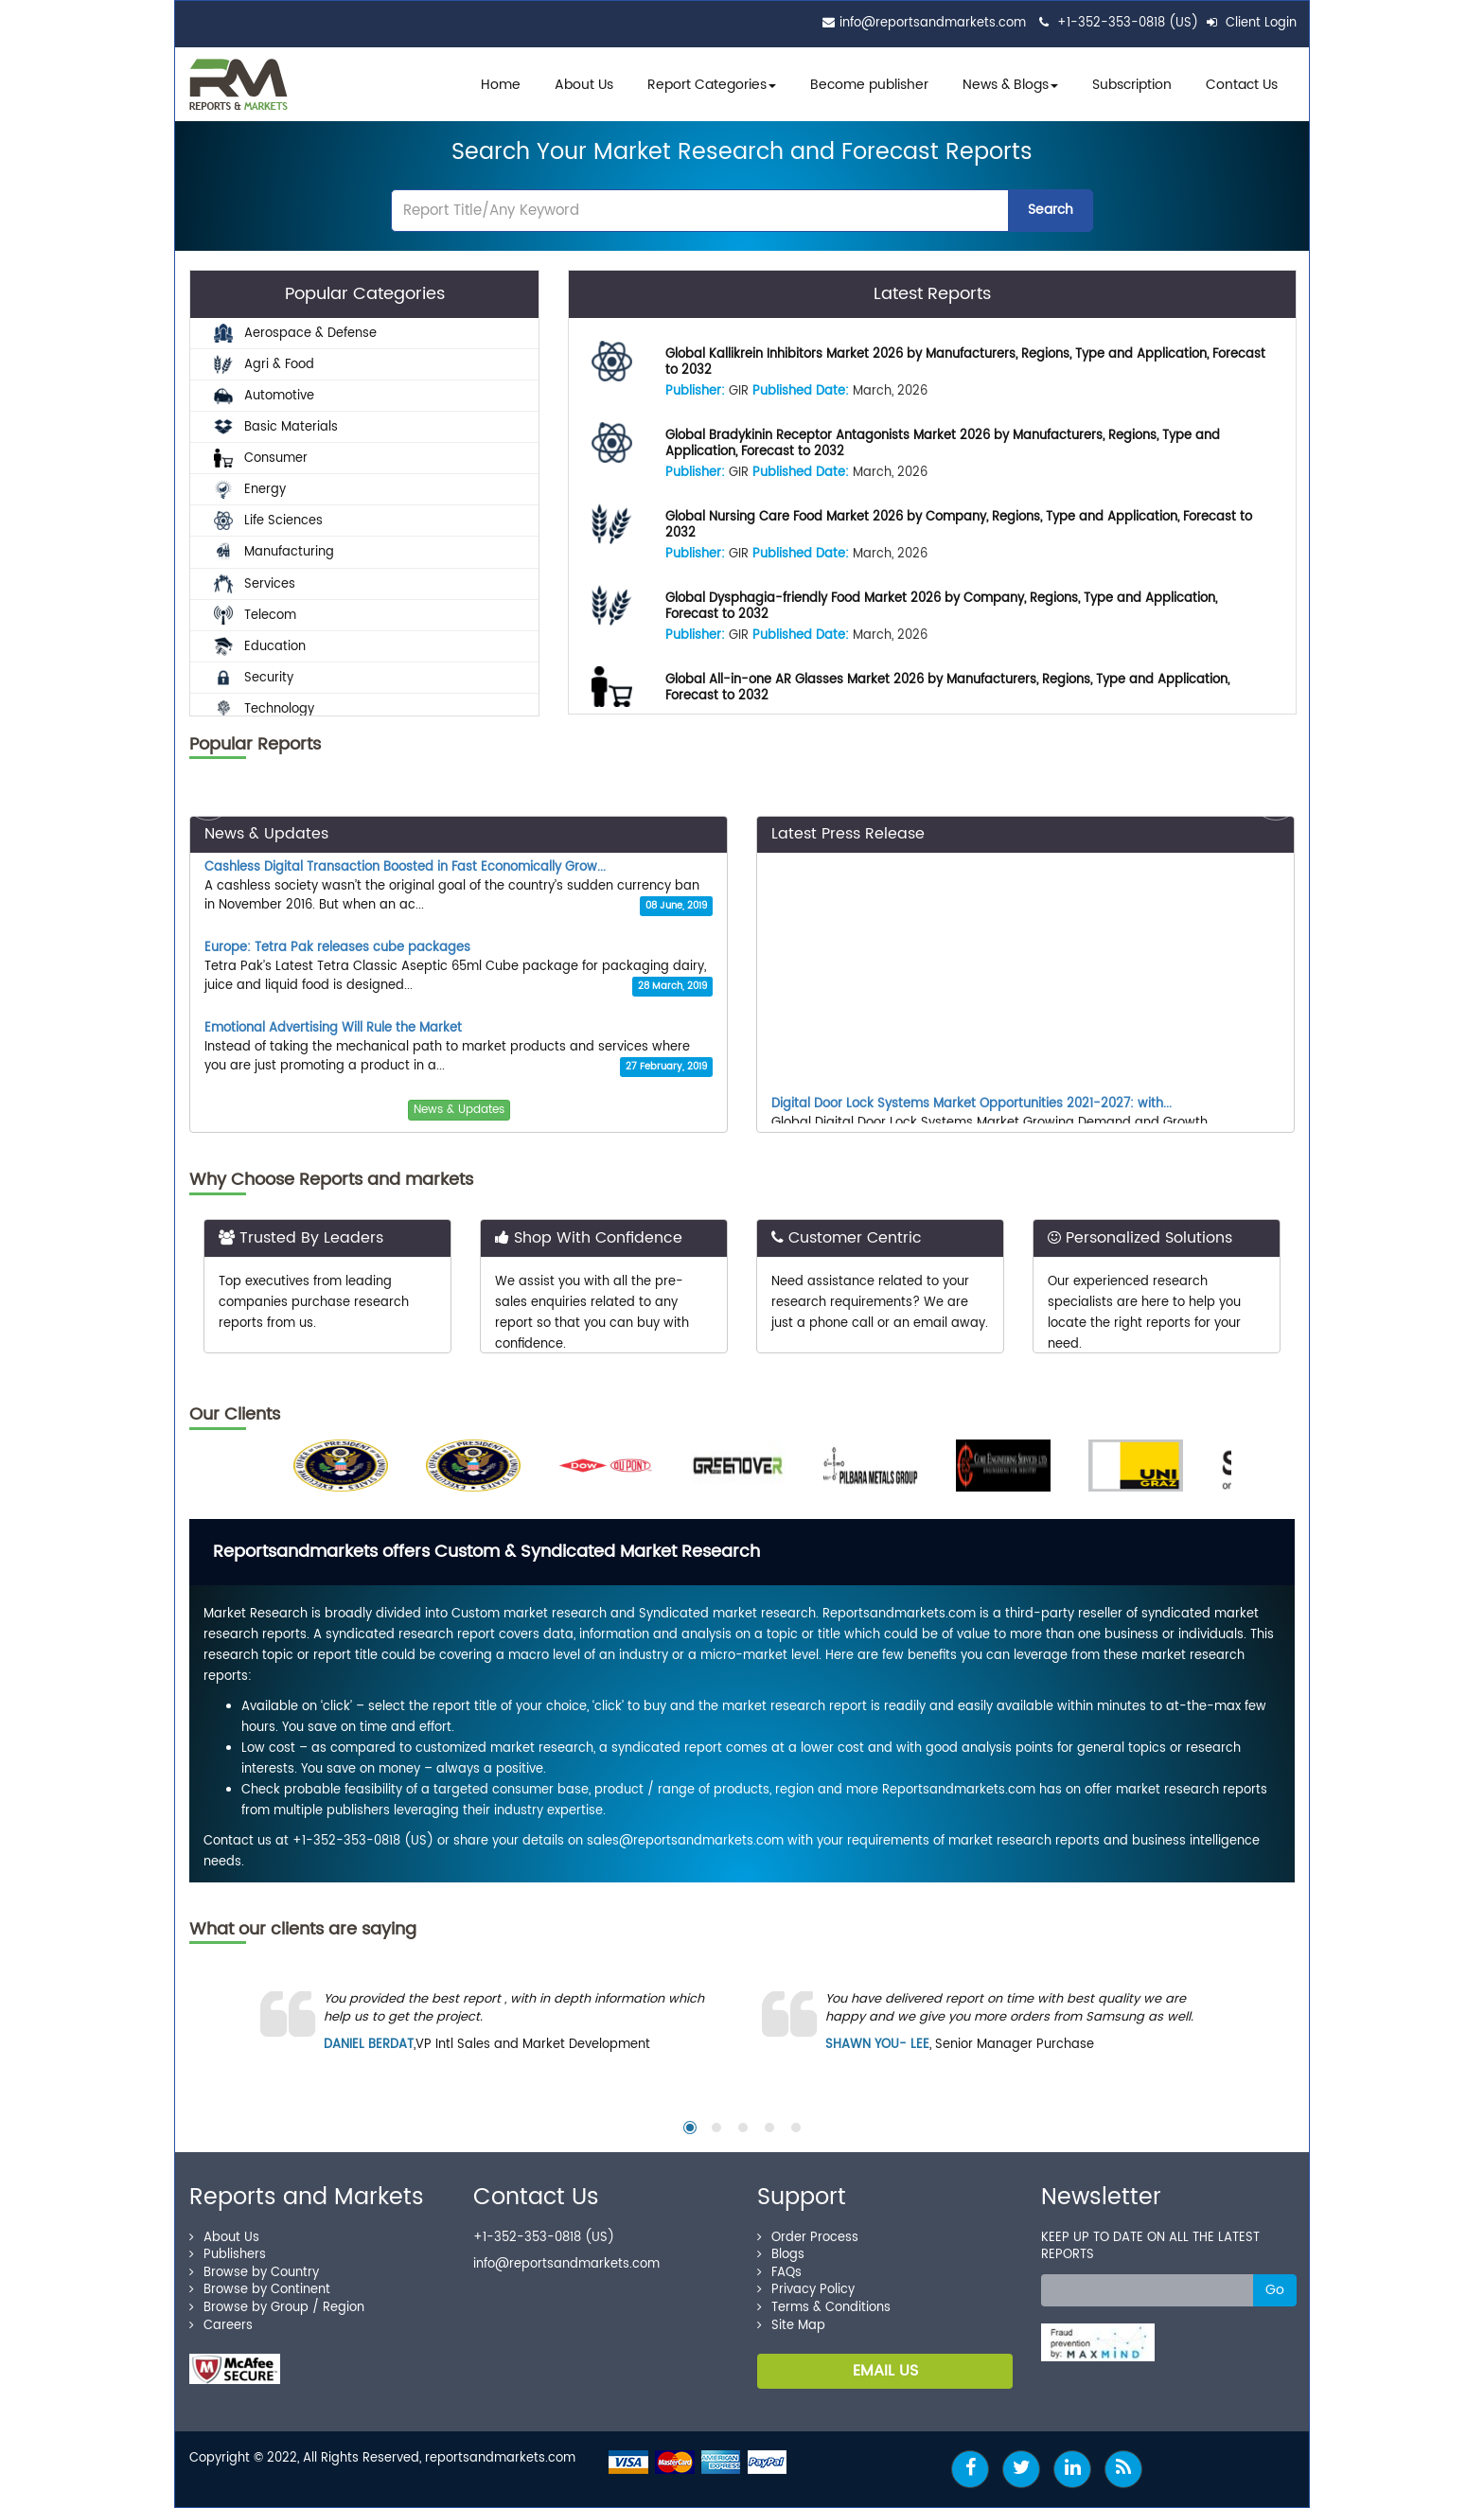  I want to click on Manufacturing, so click(274, 552).